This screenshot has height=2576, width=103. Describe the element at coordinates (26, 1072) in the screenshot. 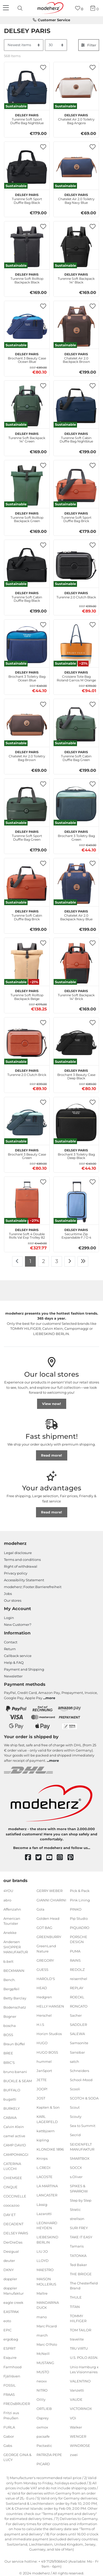

I see `Turenne 2.0 Clutch Brick` at that location.